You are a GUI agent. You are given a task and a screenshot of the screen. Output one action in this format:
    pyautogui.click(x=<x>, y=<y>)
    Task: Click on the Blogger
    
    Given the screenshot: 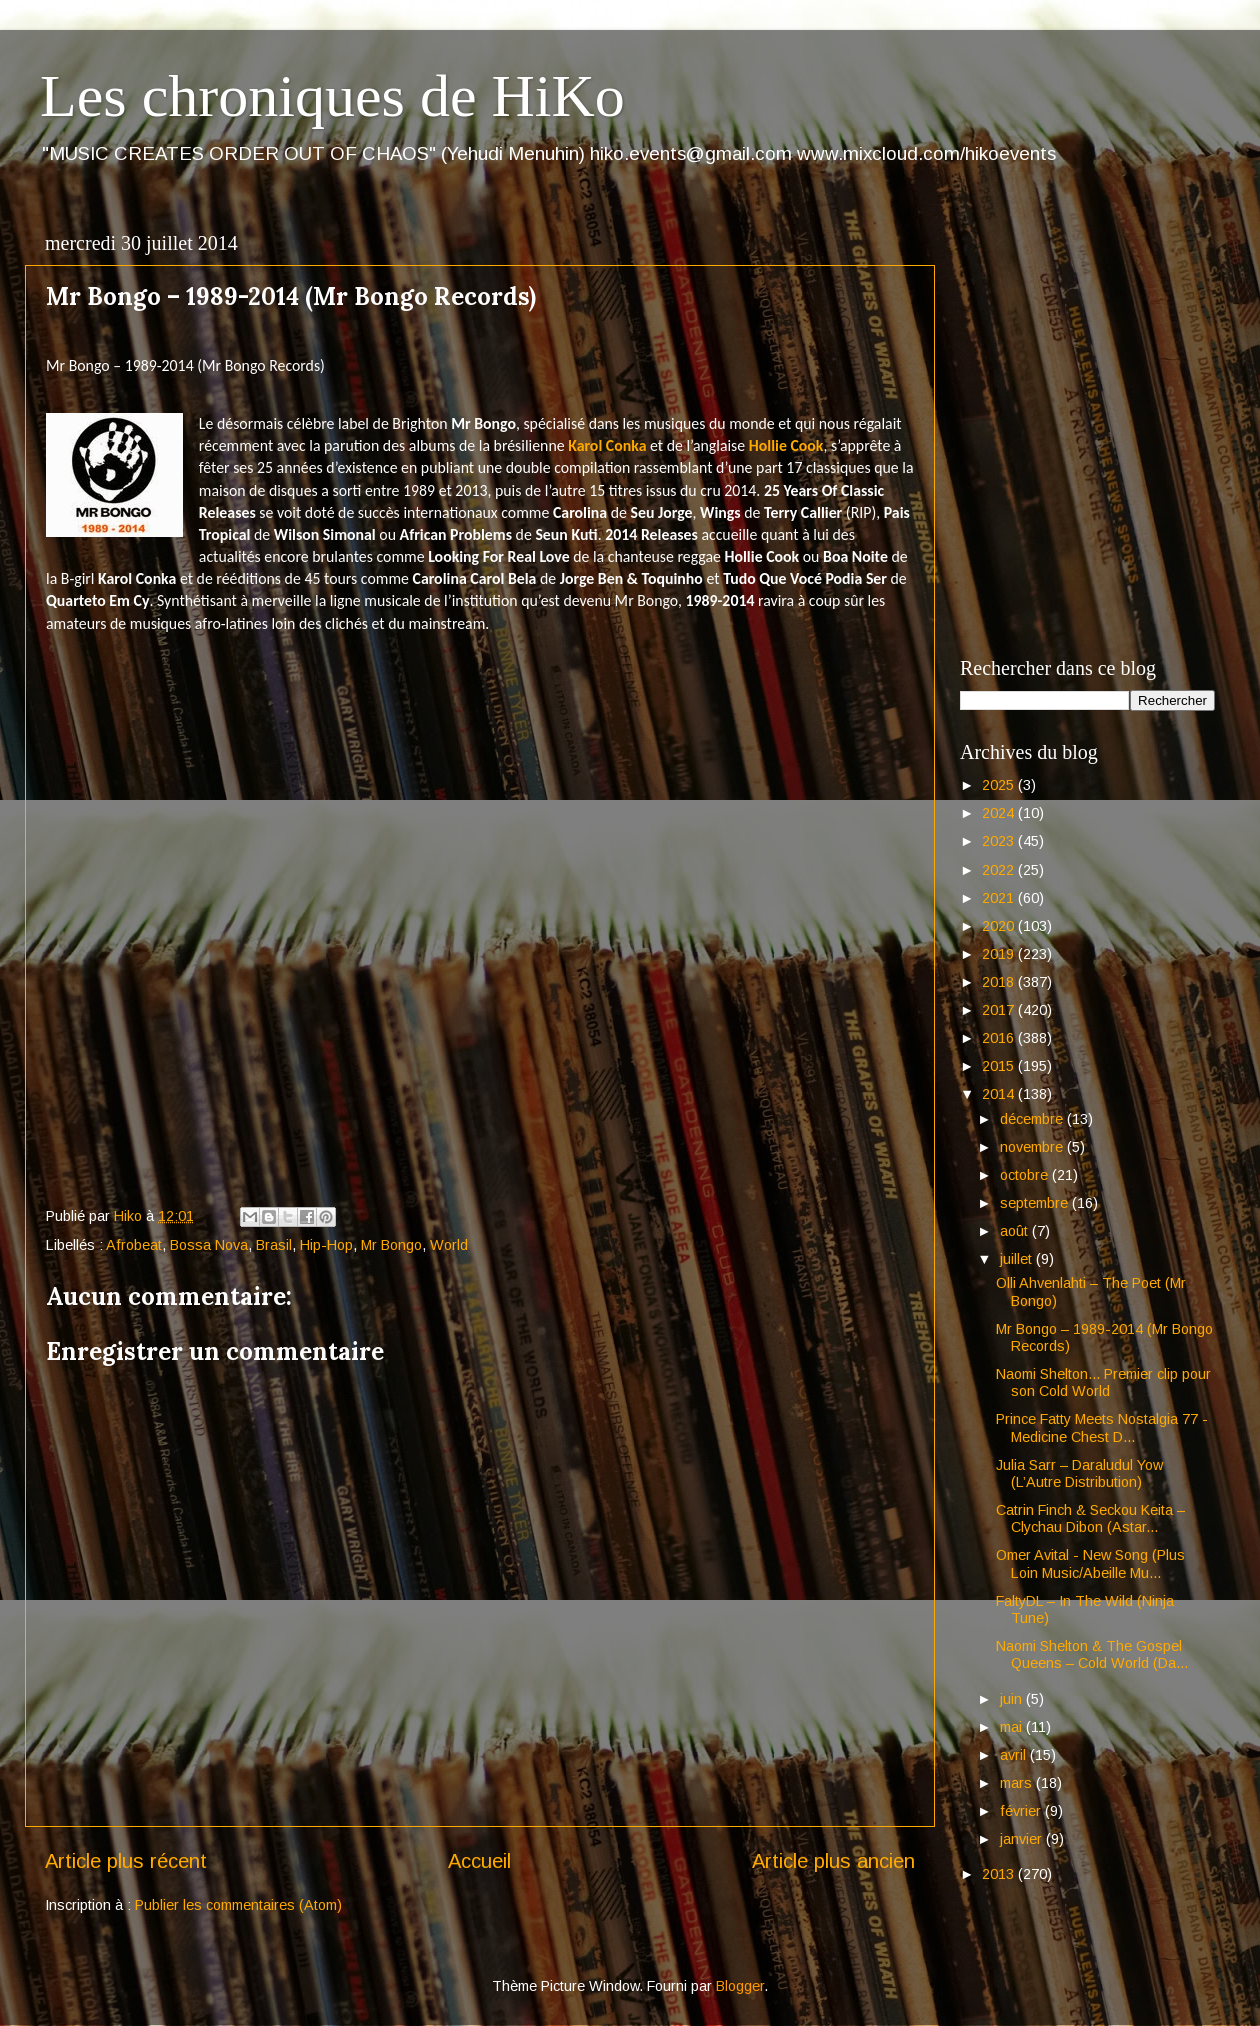 What is the action you would take?
    pyautogui.click(x=740, y=1986)
    